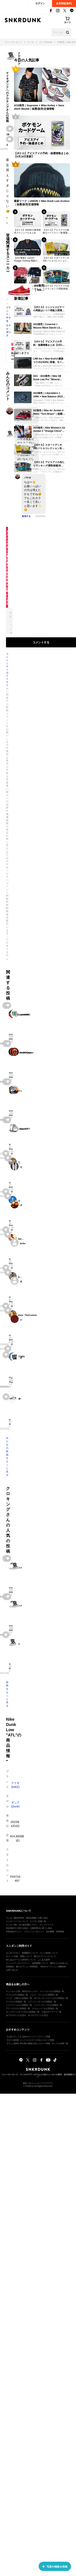 The width and height of the screenshot is (76, 2576). I want to click on トレカ・ゲームの人気商品一覧, so click(44, 1995).